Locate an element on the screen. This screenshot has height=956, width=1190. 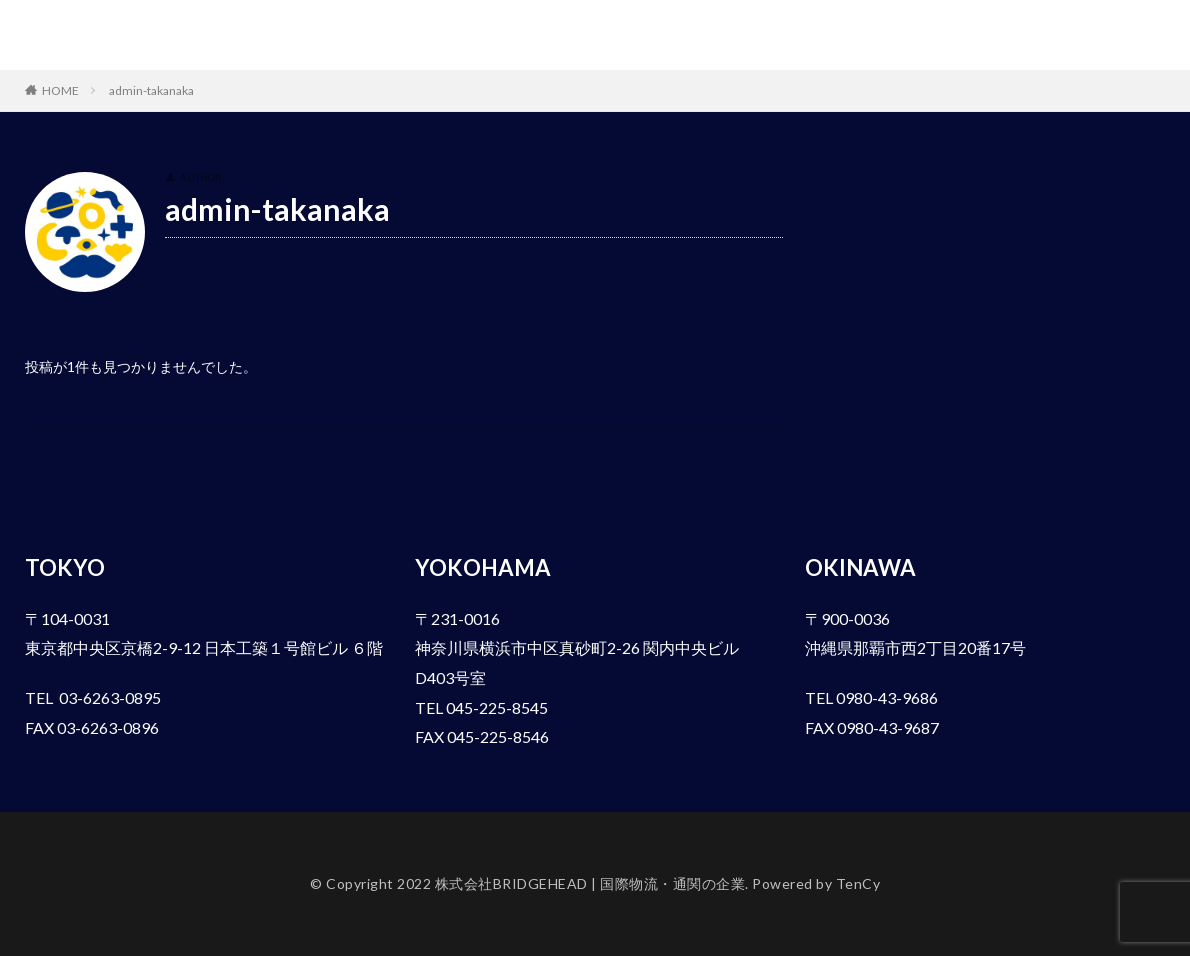
TenCy is located at coordinates (858, 883).